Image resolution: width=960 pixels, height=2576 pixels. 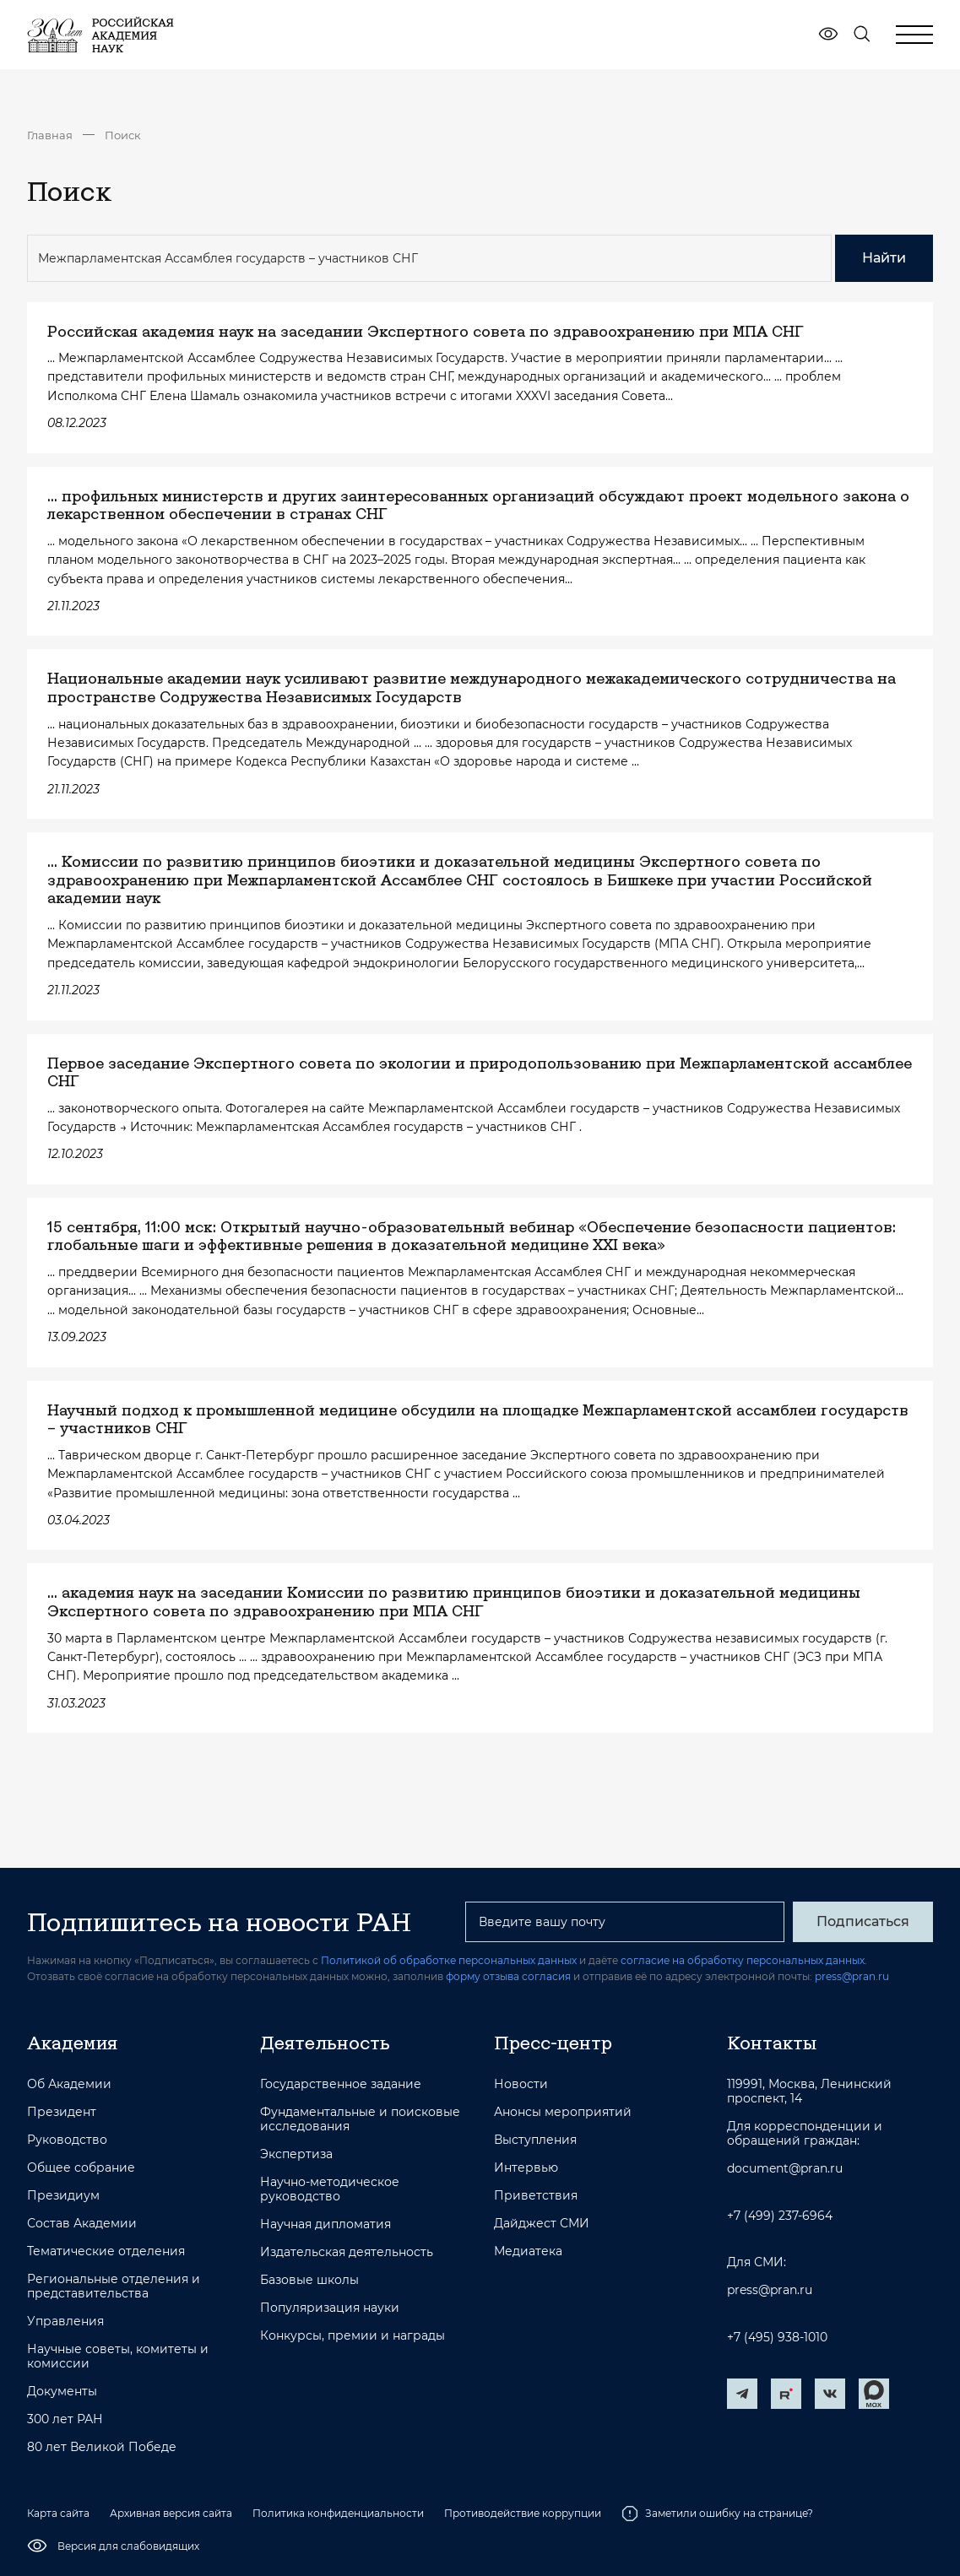 I want to click on Тематические отделения, so click(x=106, y=2251).